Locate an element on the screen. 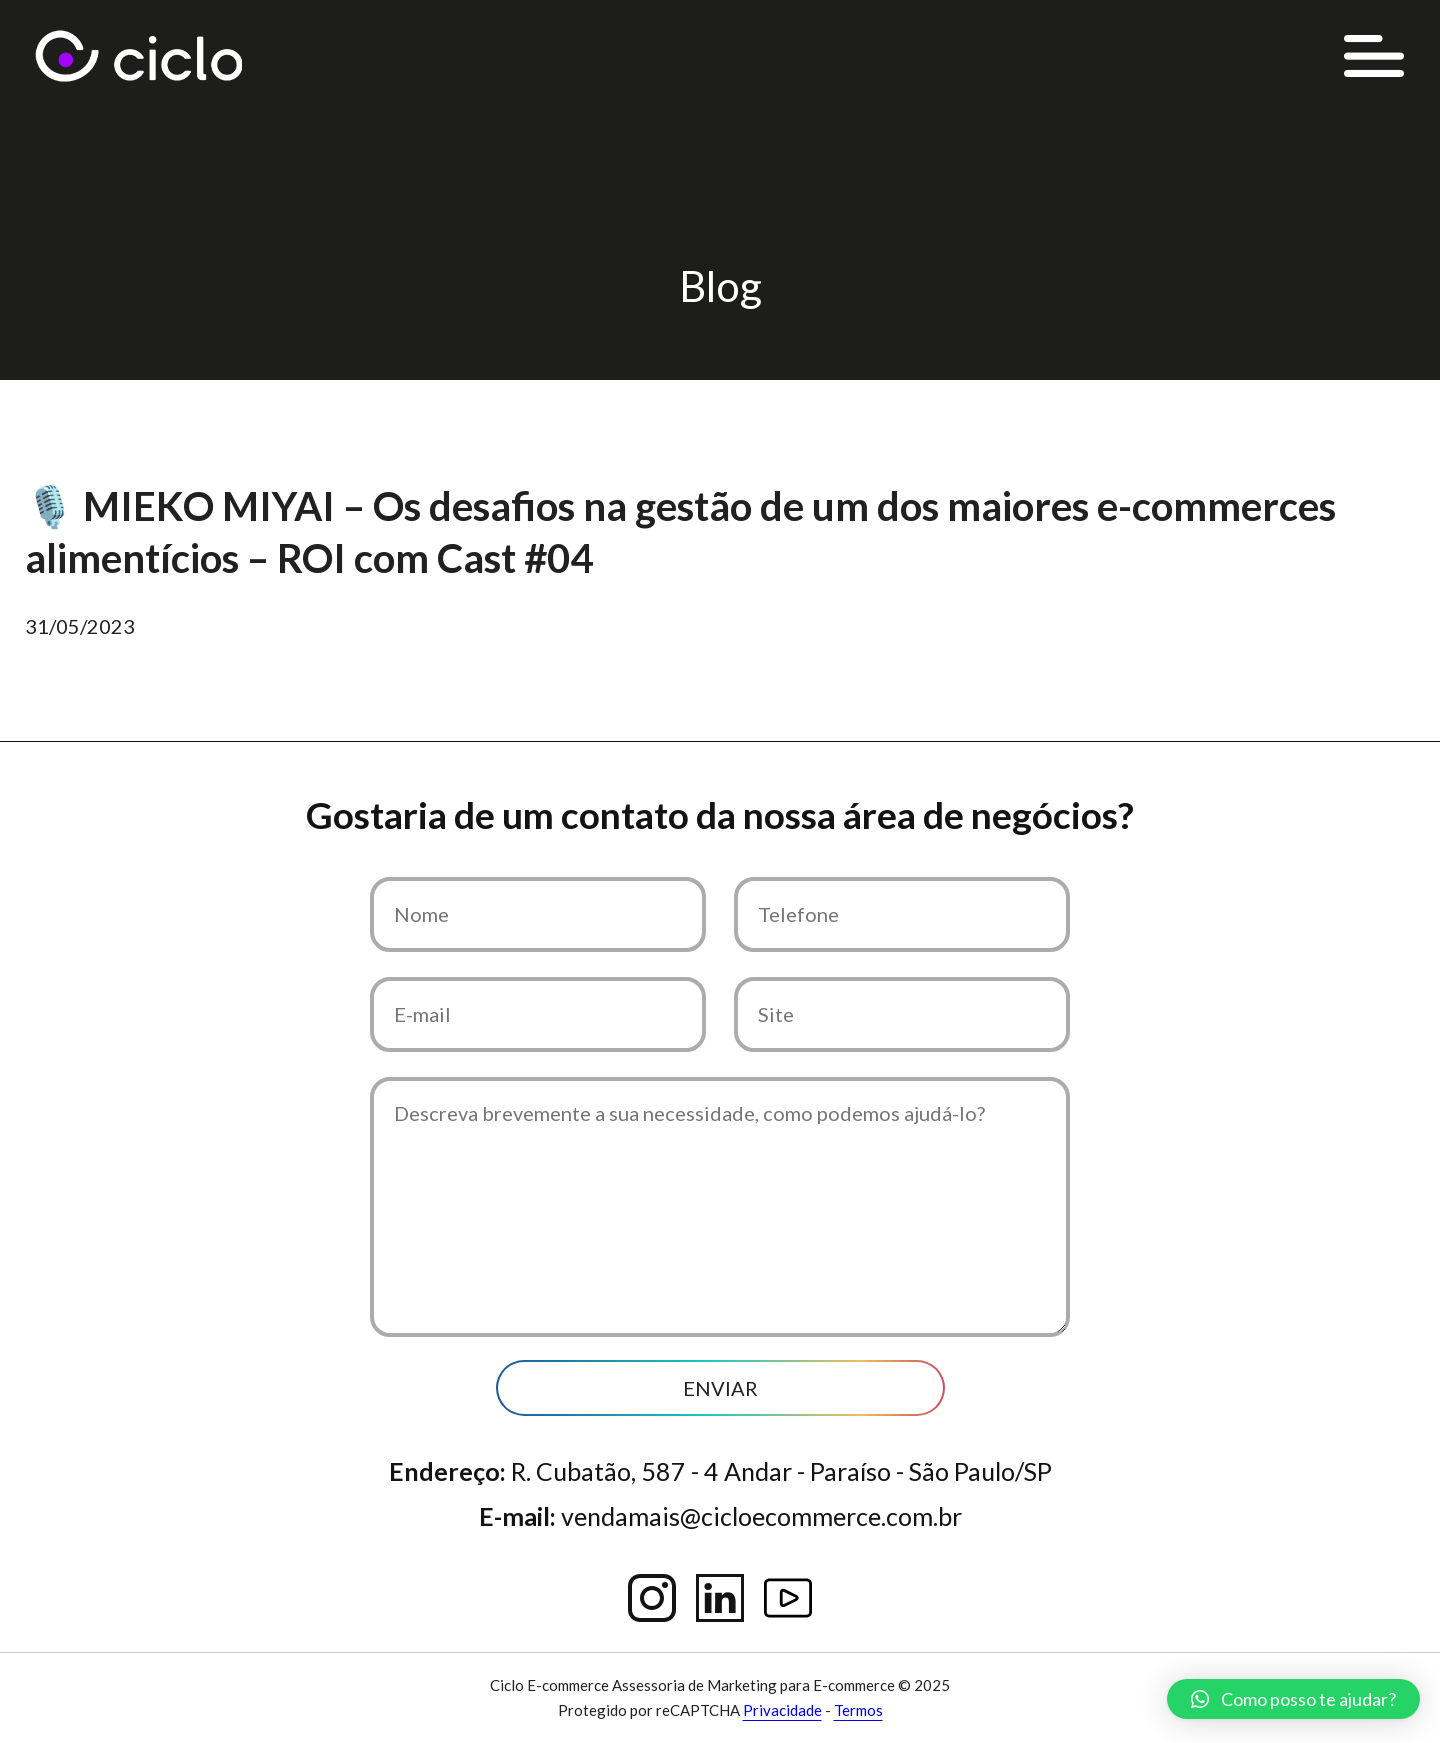 This screenshot has height=1743, width=1440. Linkedin is located at coordinates (720, 1598).